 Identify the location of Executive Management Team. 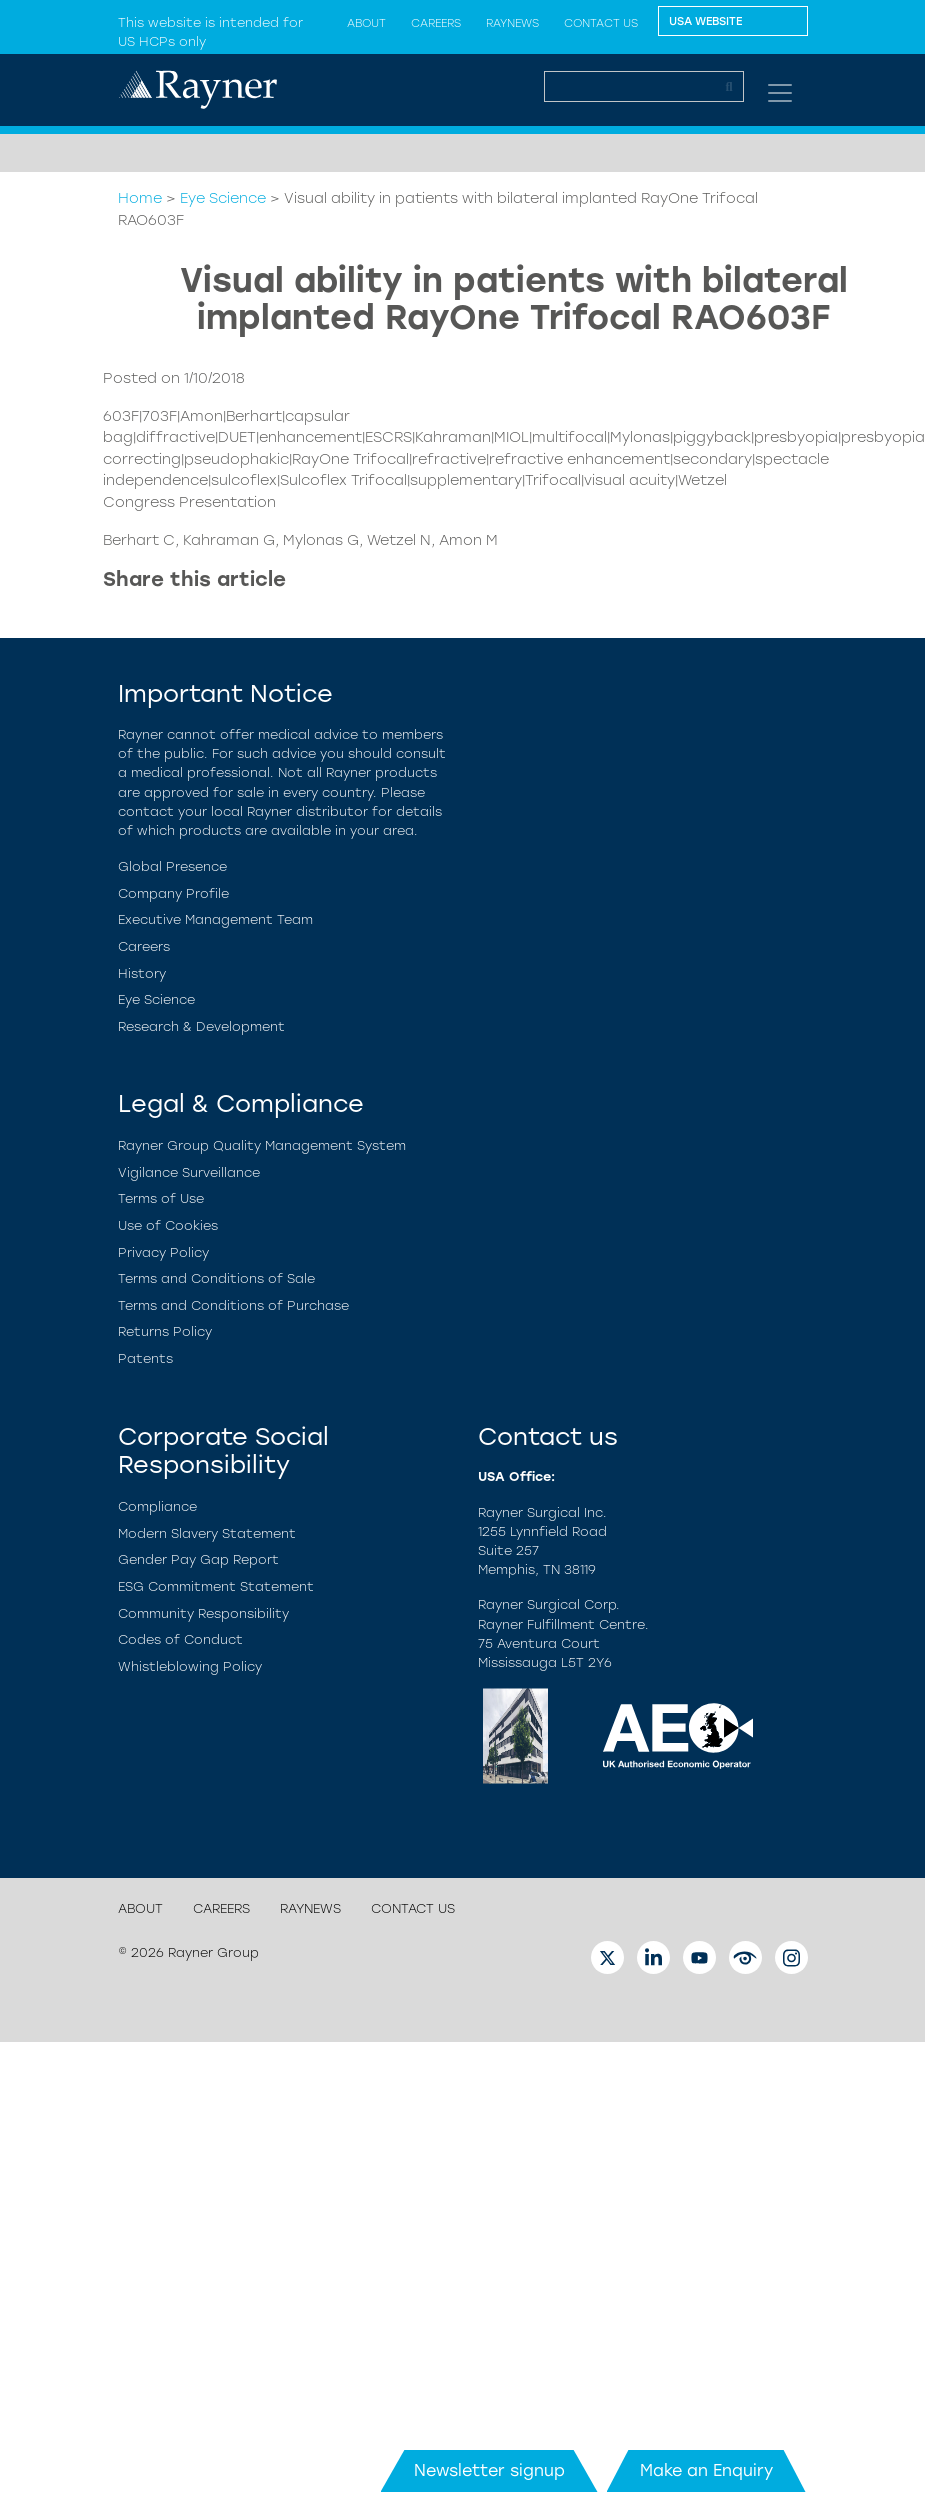
(215, 919).